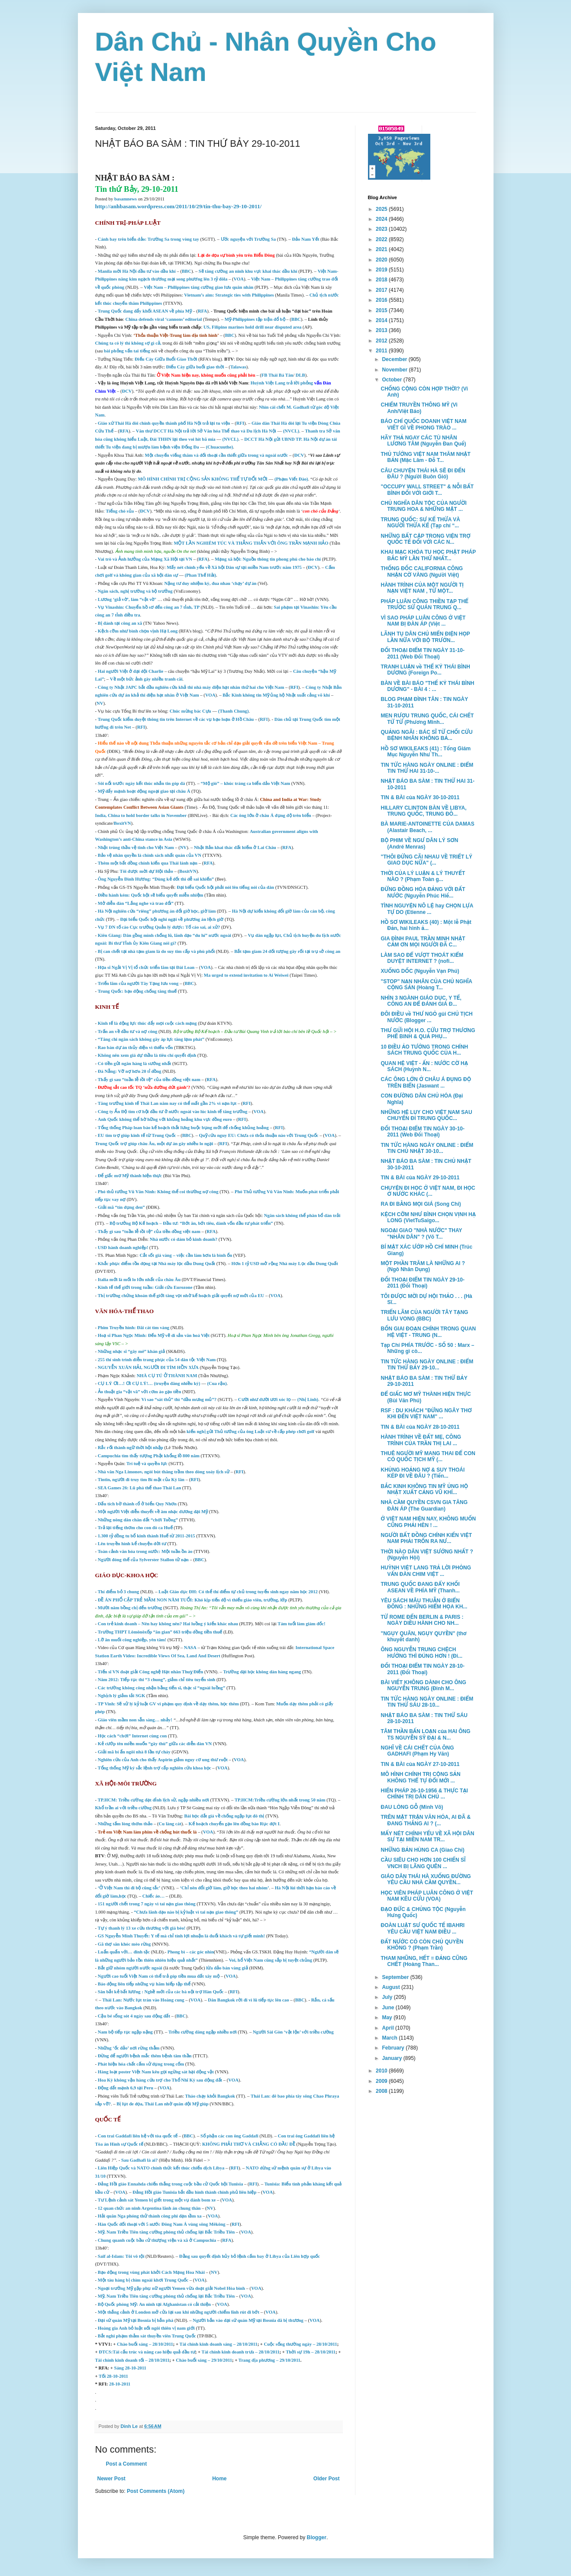 This screenshot has width=571, height=2576. I want to click on Blogger, so click(316, 2537).